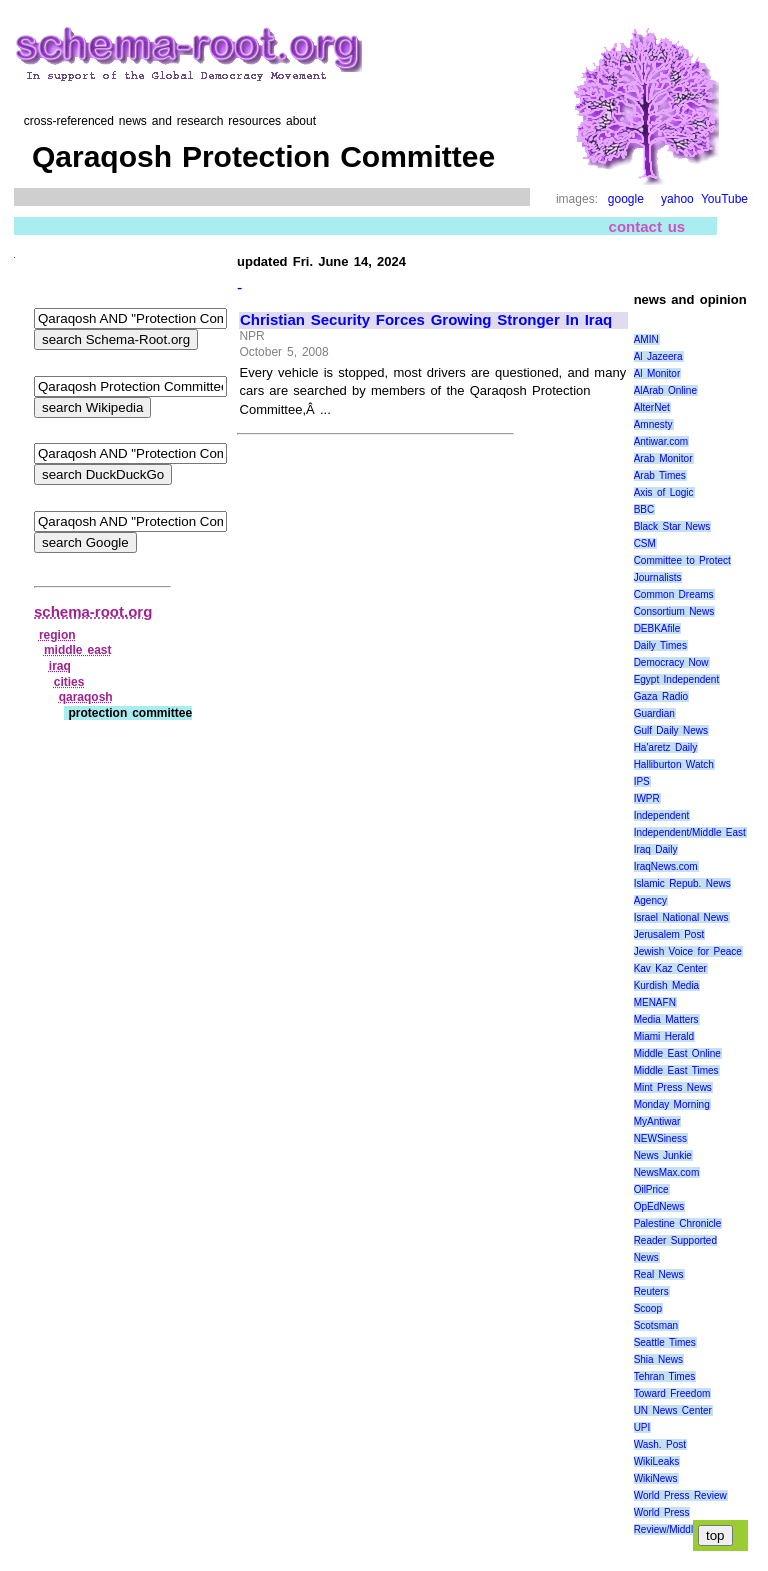 The width and height of the screenshot is (768, 1571). I want to click on Miami Herald, so click(664, 1036).